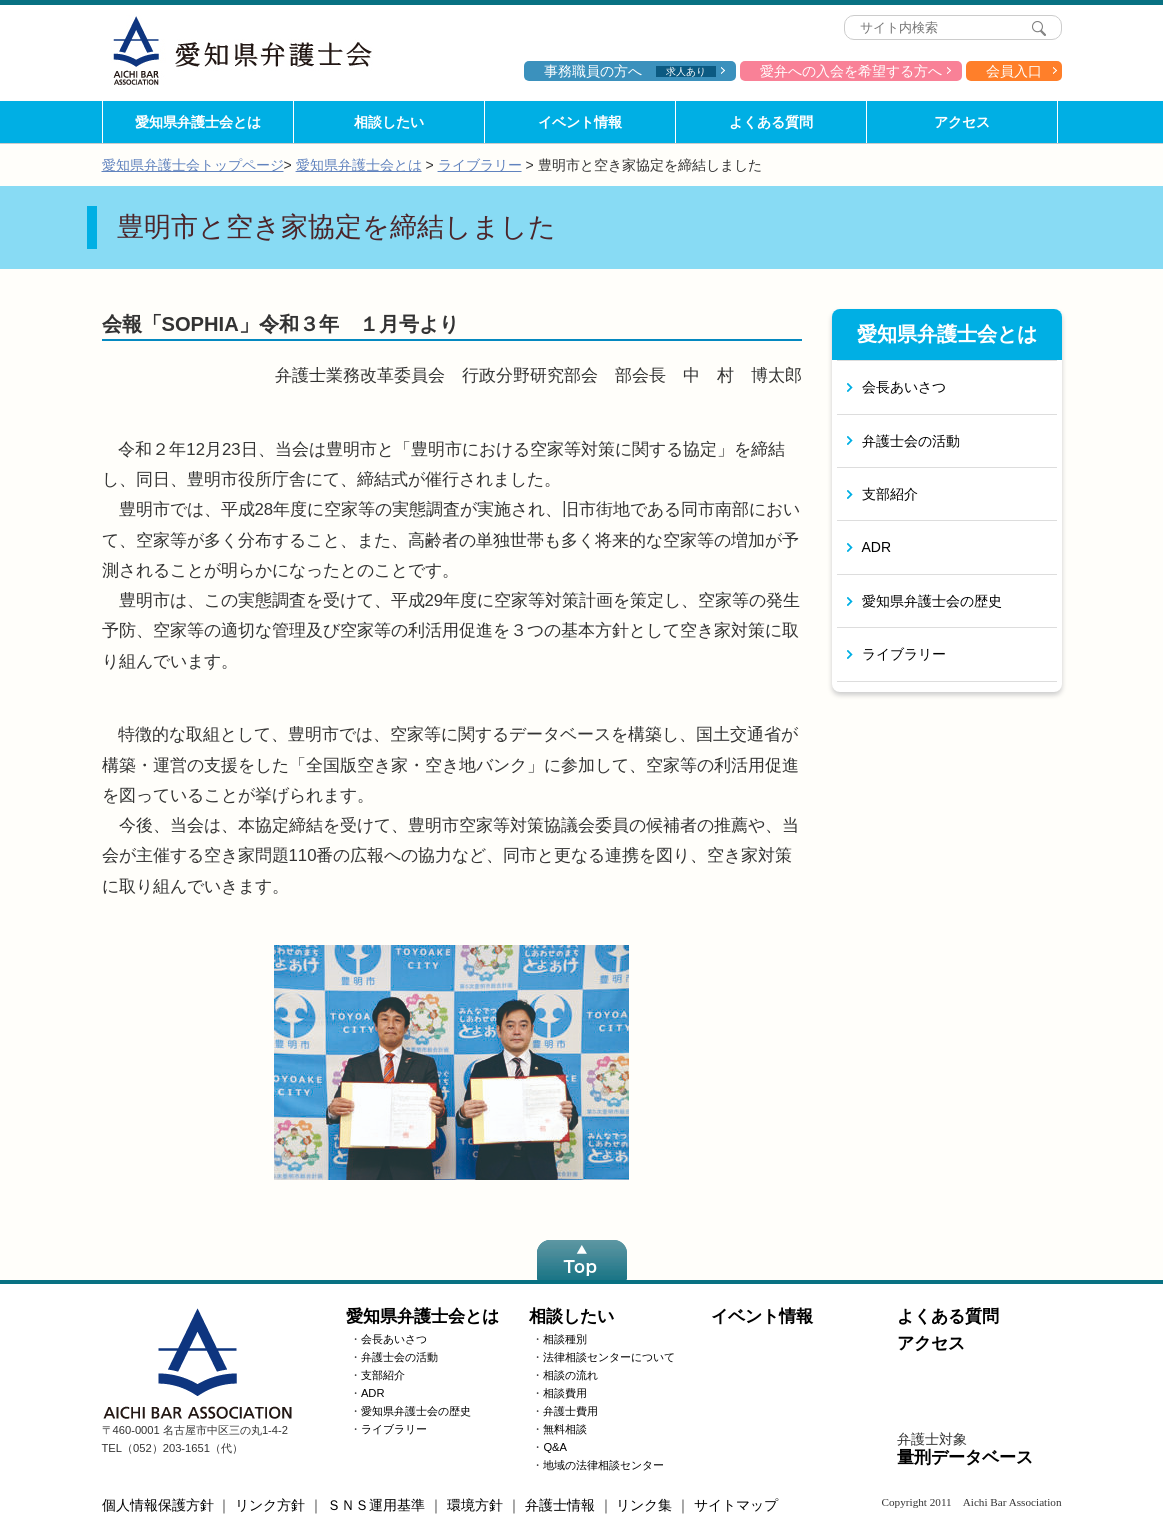  What do you see at coordinates (193, 165) in the screenshot?
I see `愛知県弁護士会トップページ` at bounding box center [193, 165].